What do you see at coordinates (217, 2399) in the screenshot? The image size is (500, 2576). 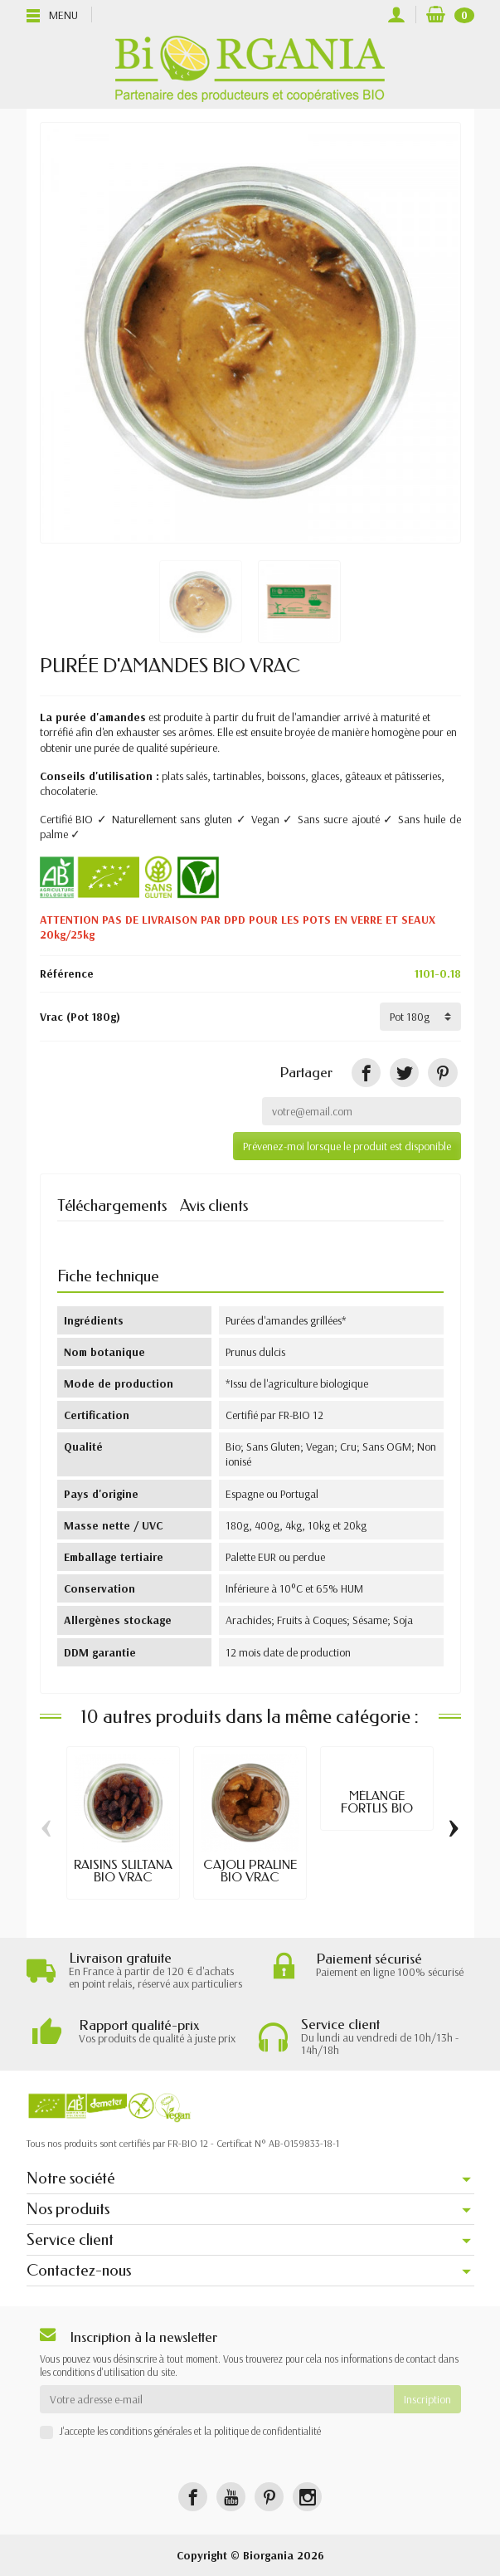 I see `[Votre adresse e-mail]` at bounding box center [217, 2399].